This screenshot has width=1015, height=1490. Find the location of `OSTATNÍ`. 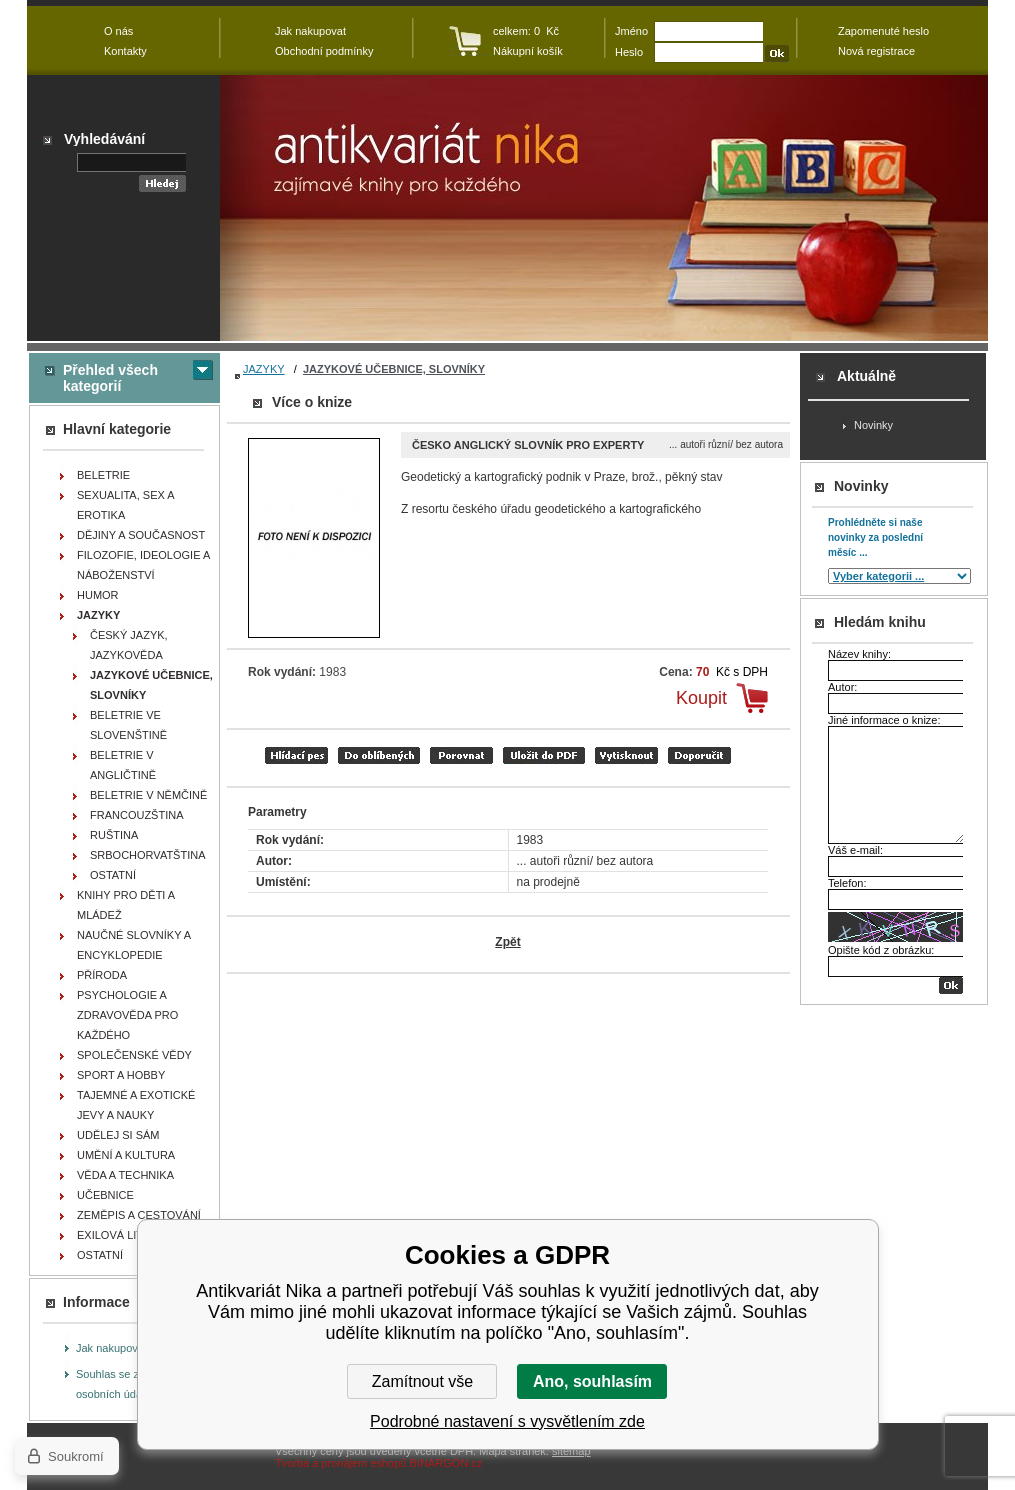

OSTATNÍ is located at coordinates (113, 875).